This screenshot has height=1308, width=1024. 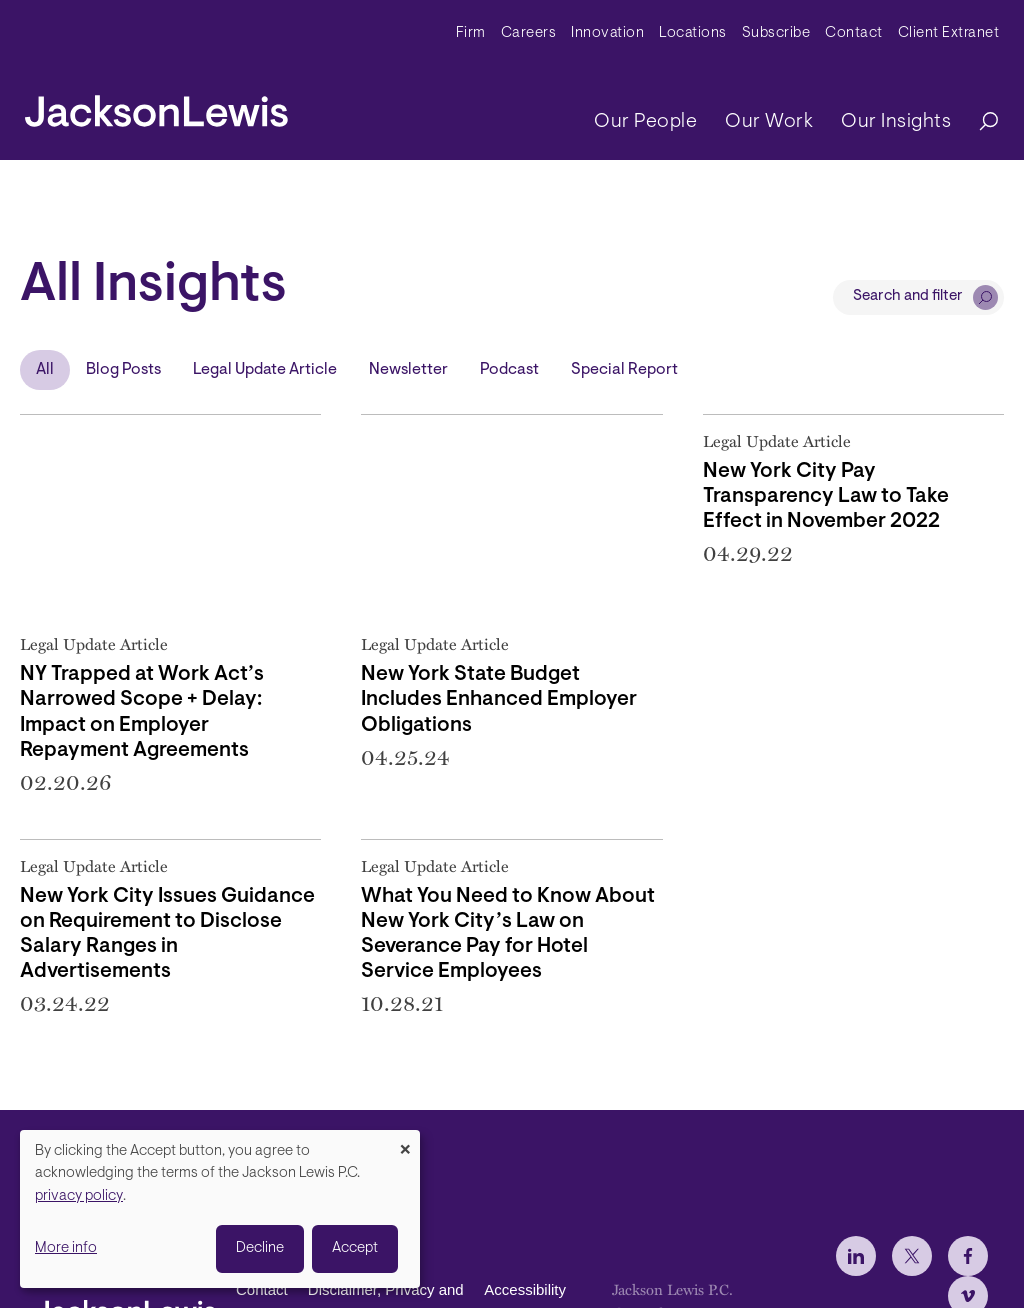 What do you see at coordinates (79, 1196) in the screenshot?
I see `privacy policy` at bounding box center [79, 1196].